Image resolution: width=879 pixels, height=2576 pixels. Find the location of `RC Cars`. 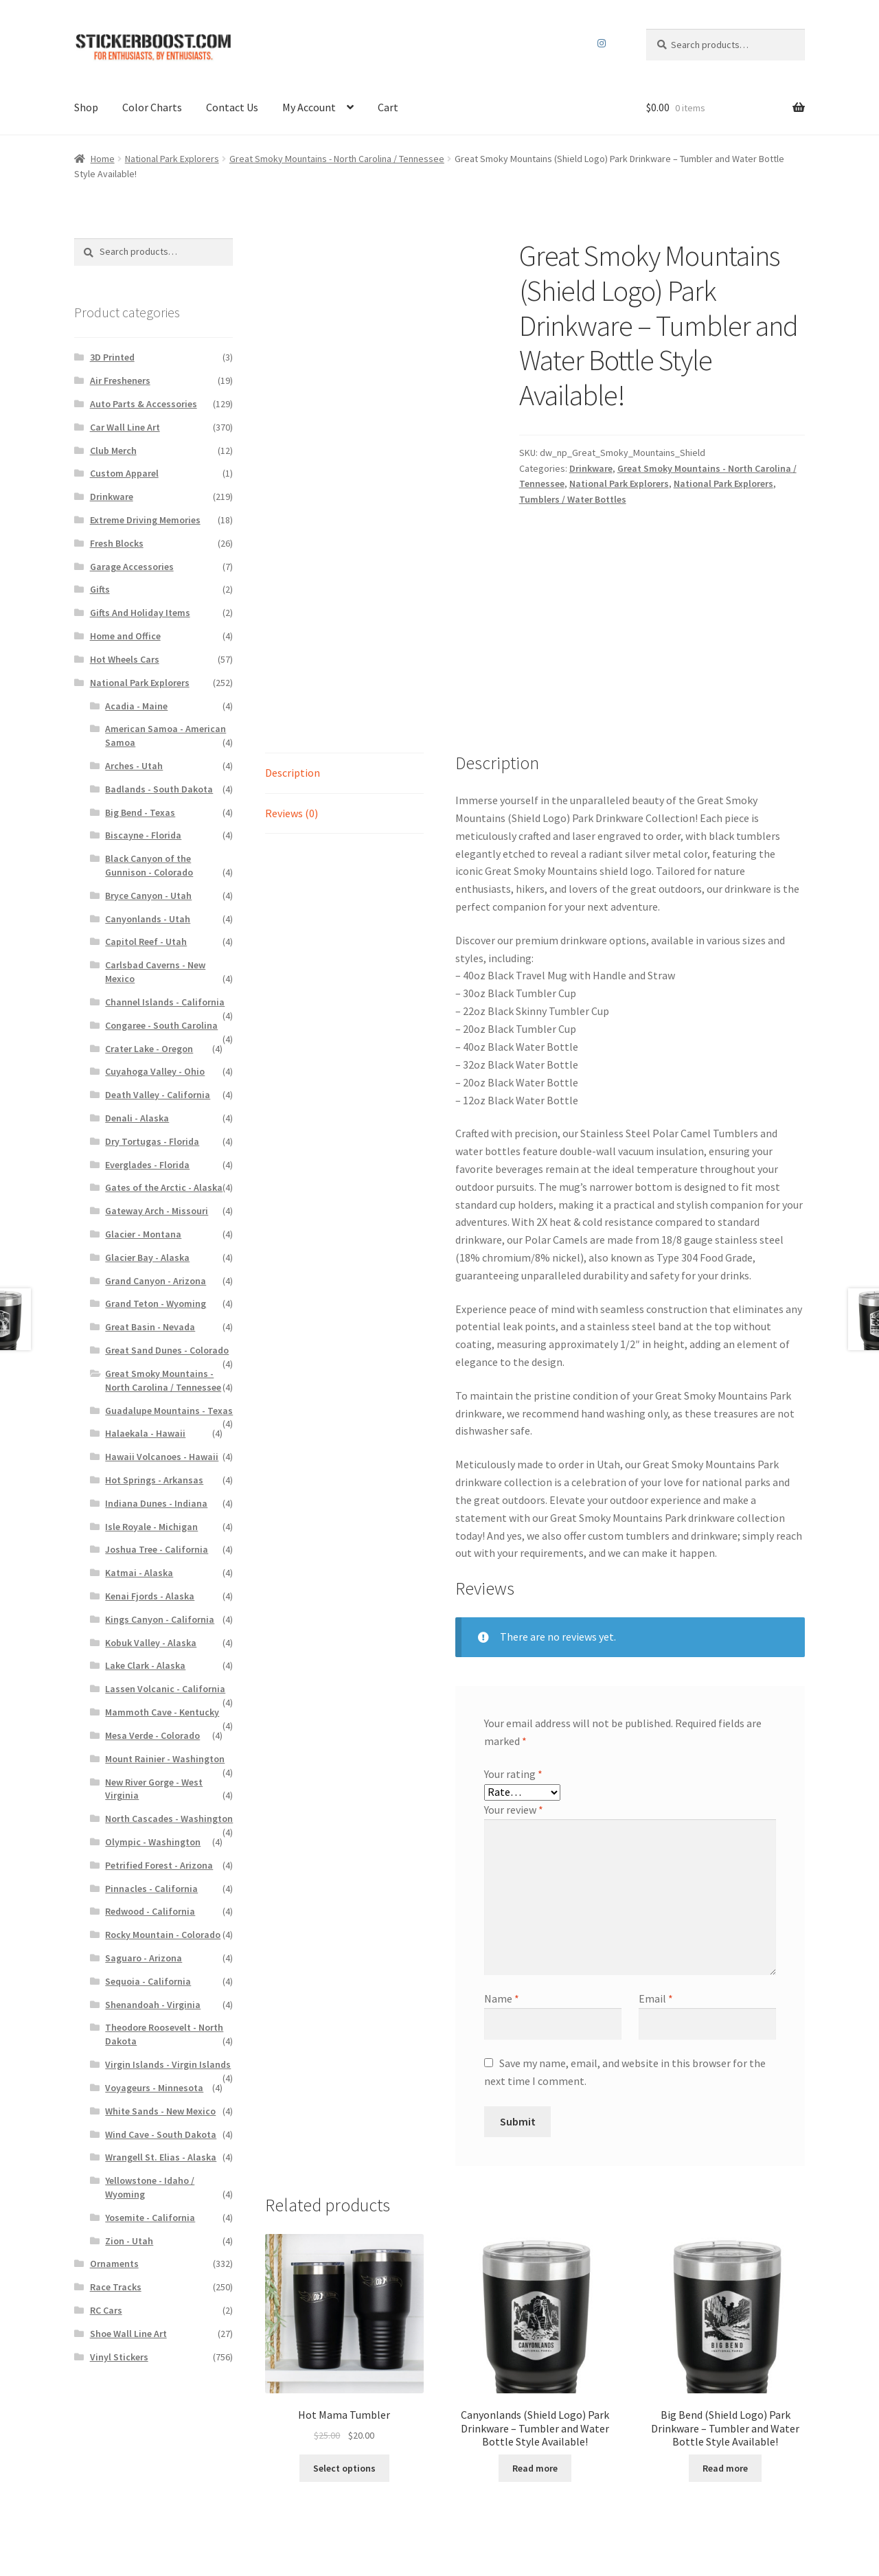

RC Cars is located at coordinates (106, 2310).